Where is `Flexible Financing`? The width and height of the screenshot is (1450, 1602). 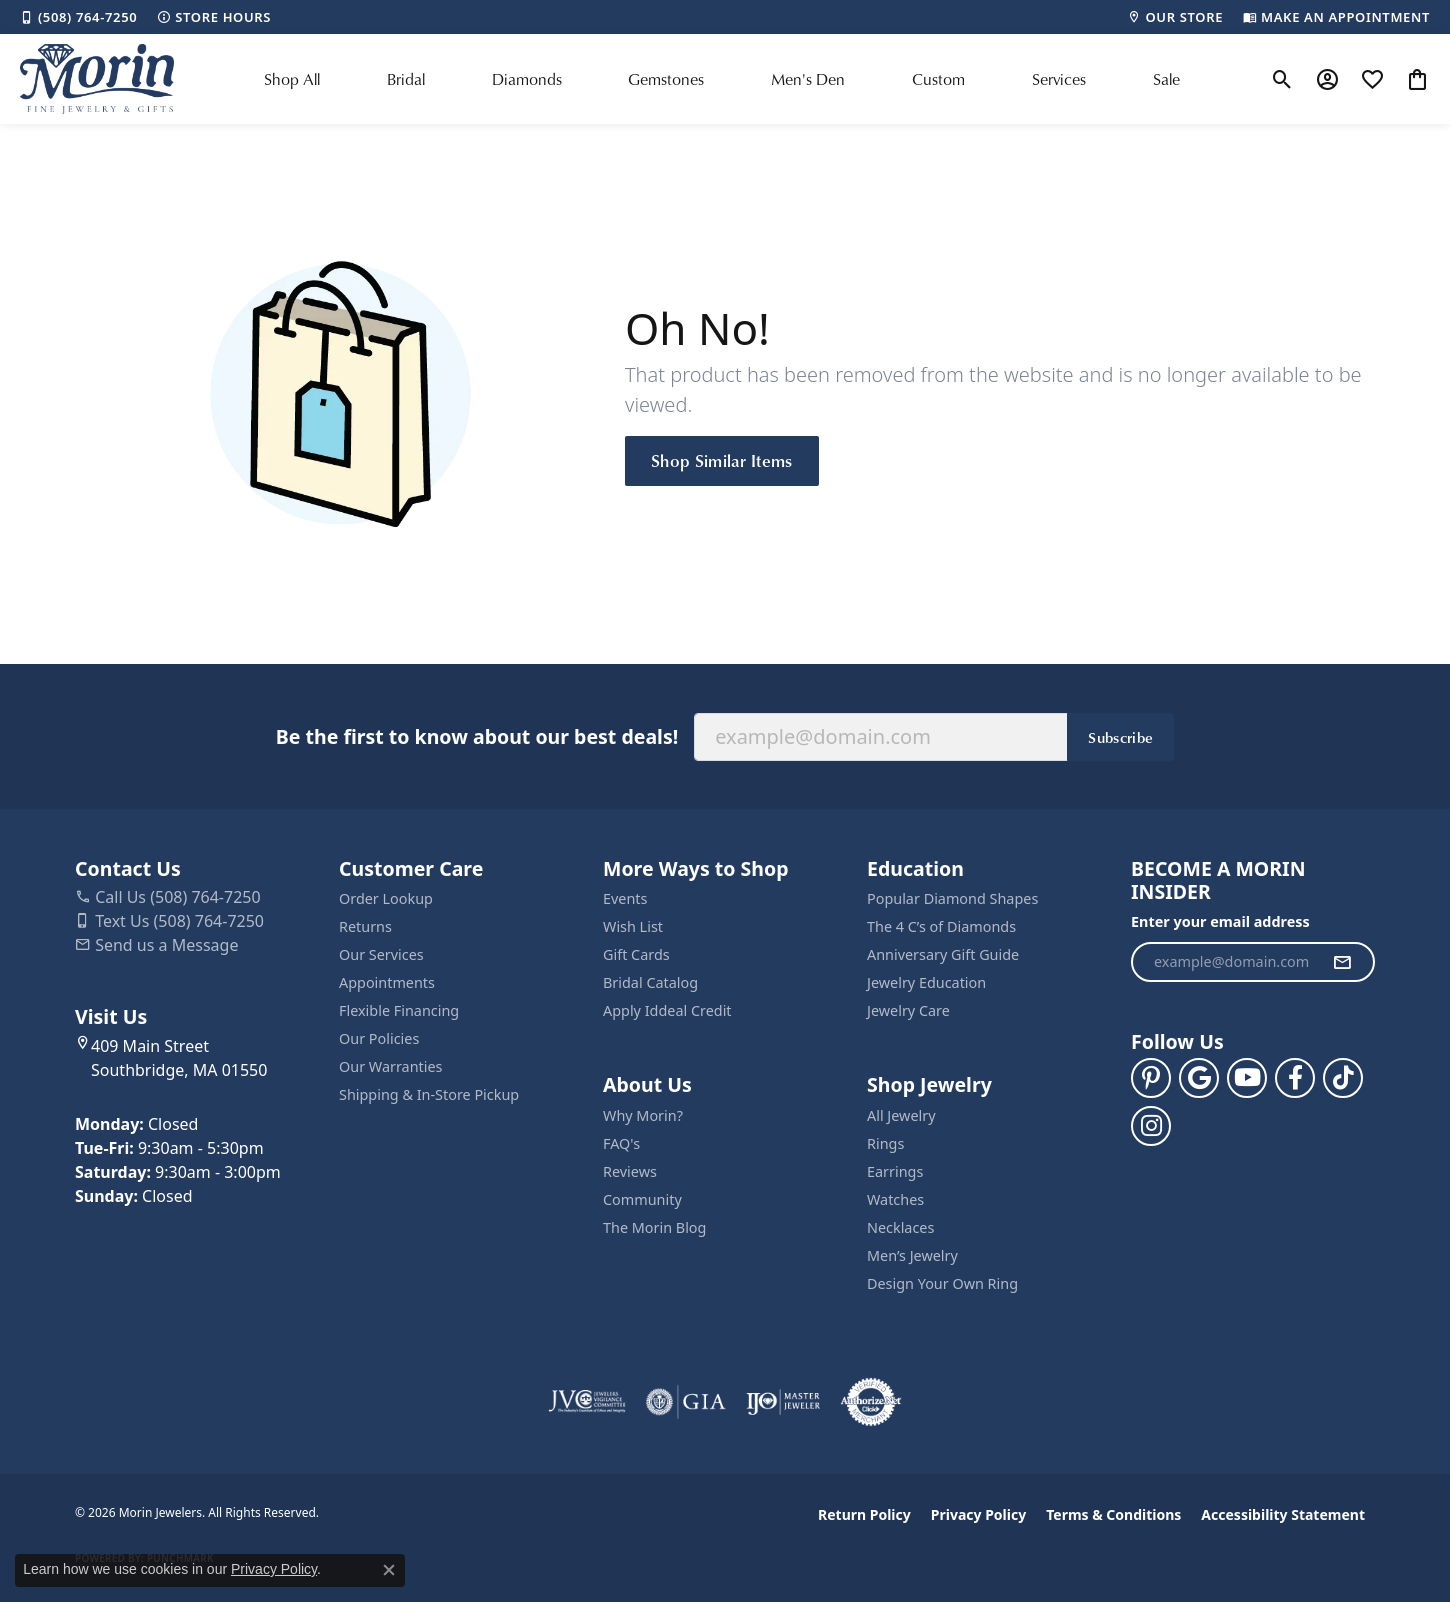 Flexible Financing is located at coordinates (399, 1010).